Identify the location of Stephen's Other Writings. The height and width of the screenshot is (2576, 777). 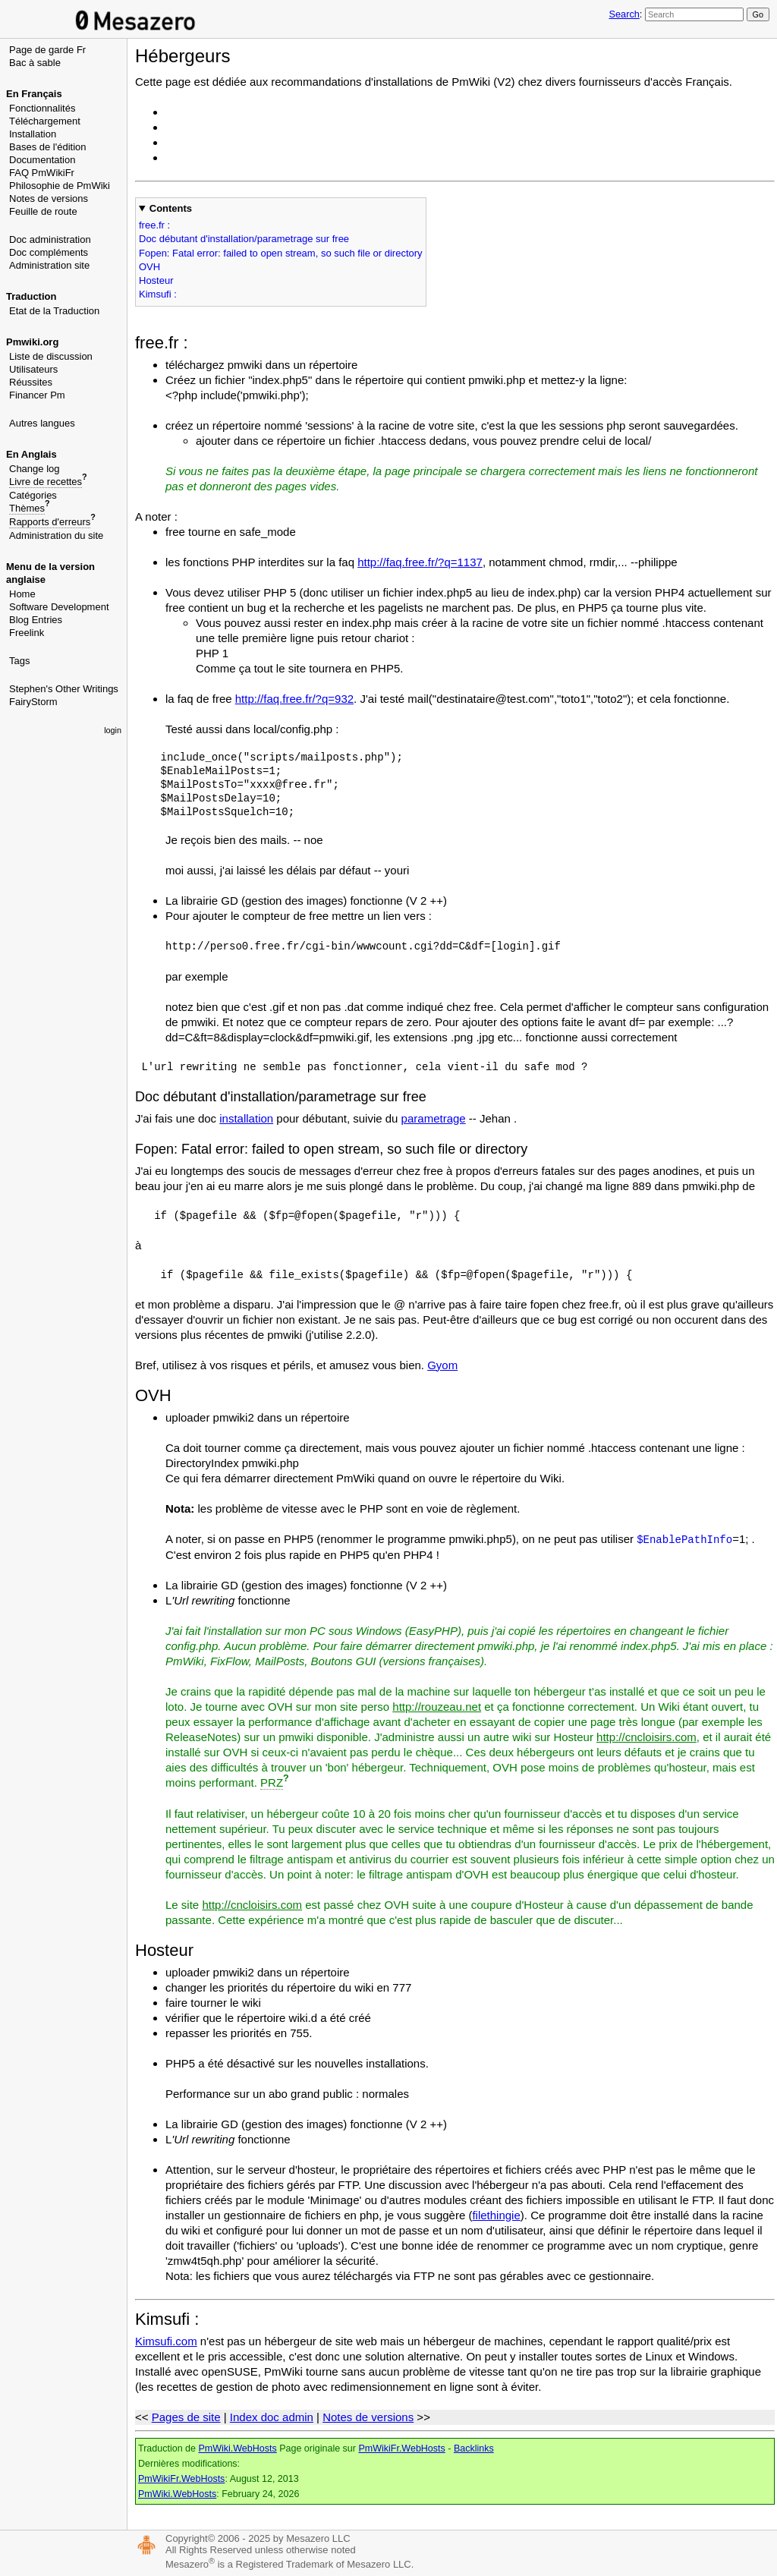
(63, 688).